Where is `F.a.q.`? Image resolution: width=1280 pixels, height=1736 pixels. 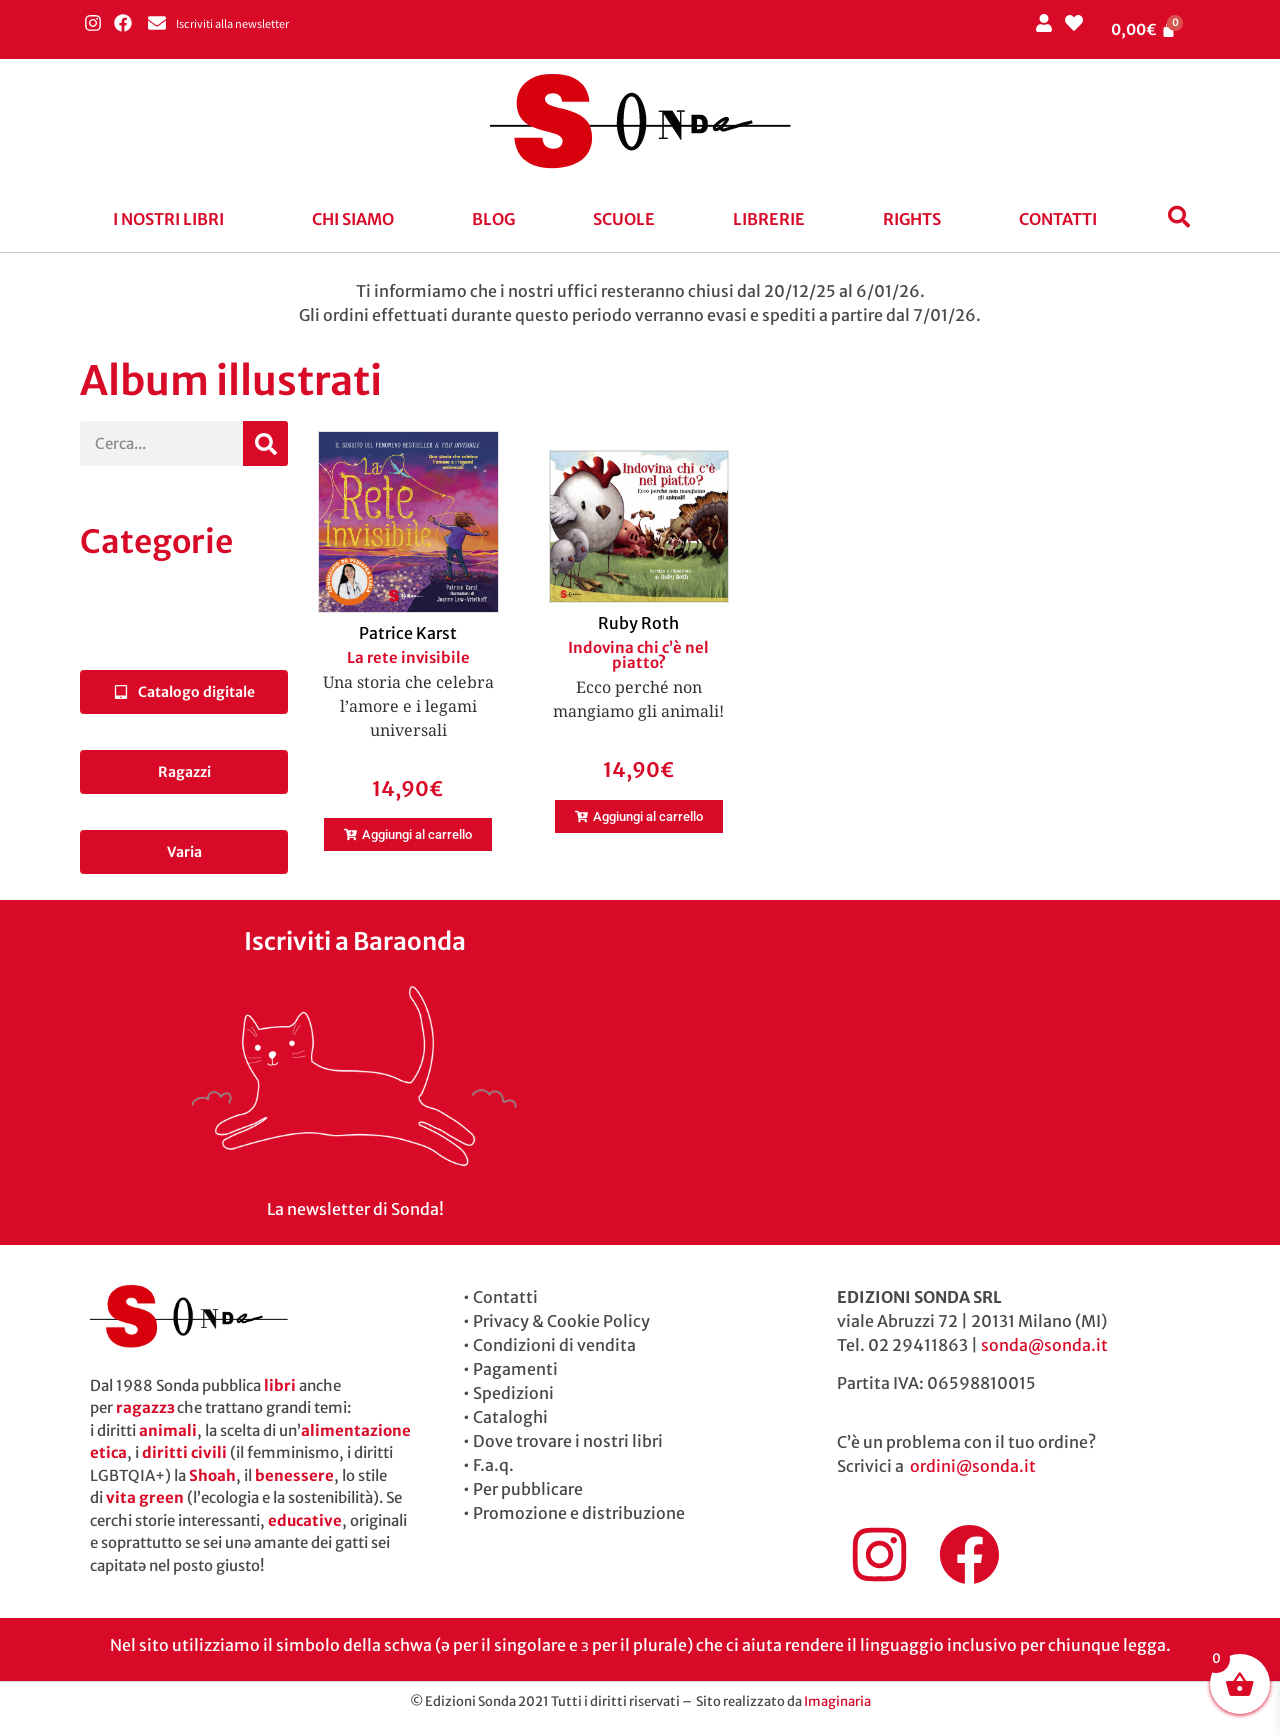 F.a.q. is located at coordinates (493, 1465).